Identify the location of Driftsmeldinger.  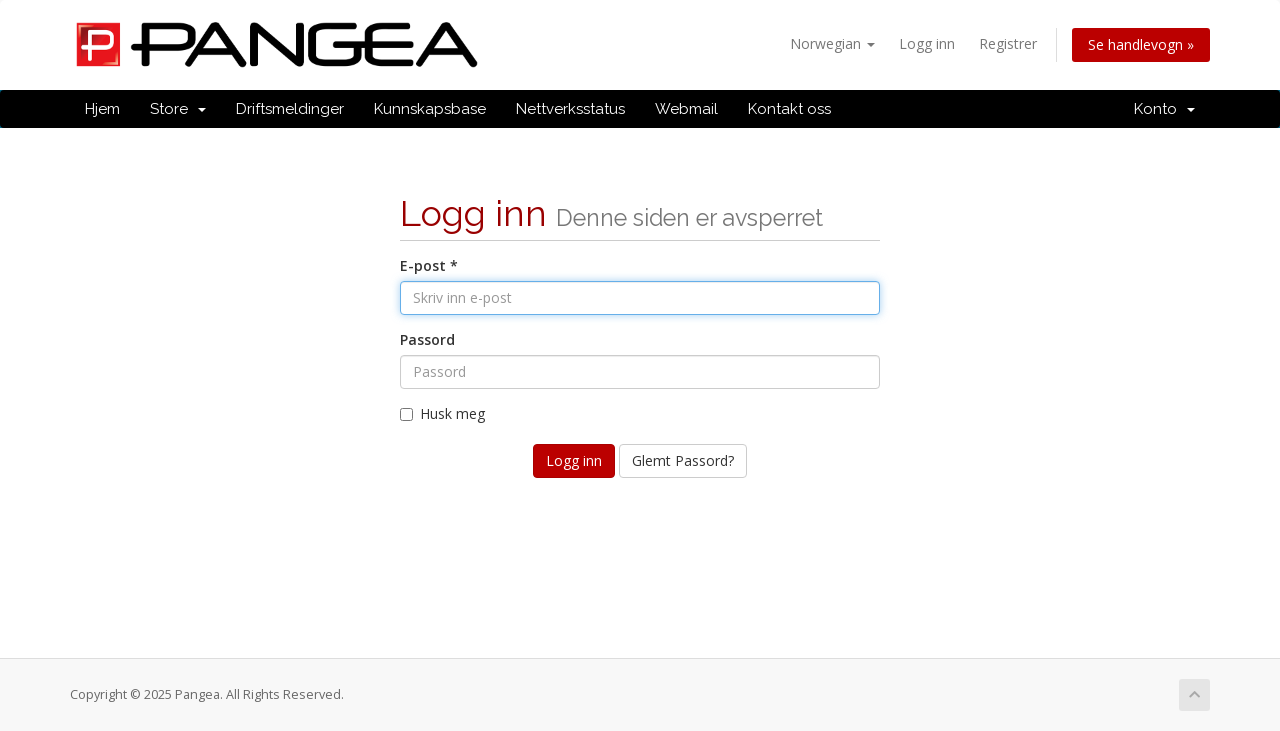
(290, 109).